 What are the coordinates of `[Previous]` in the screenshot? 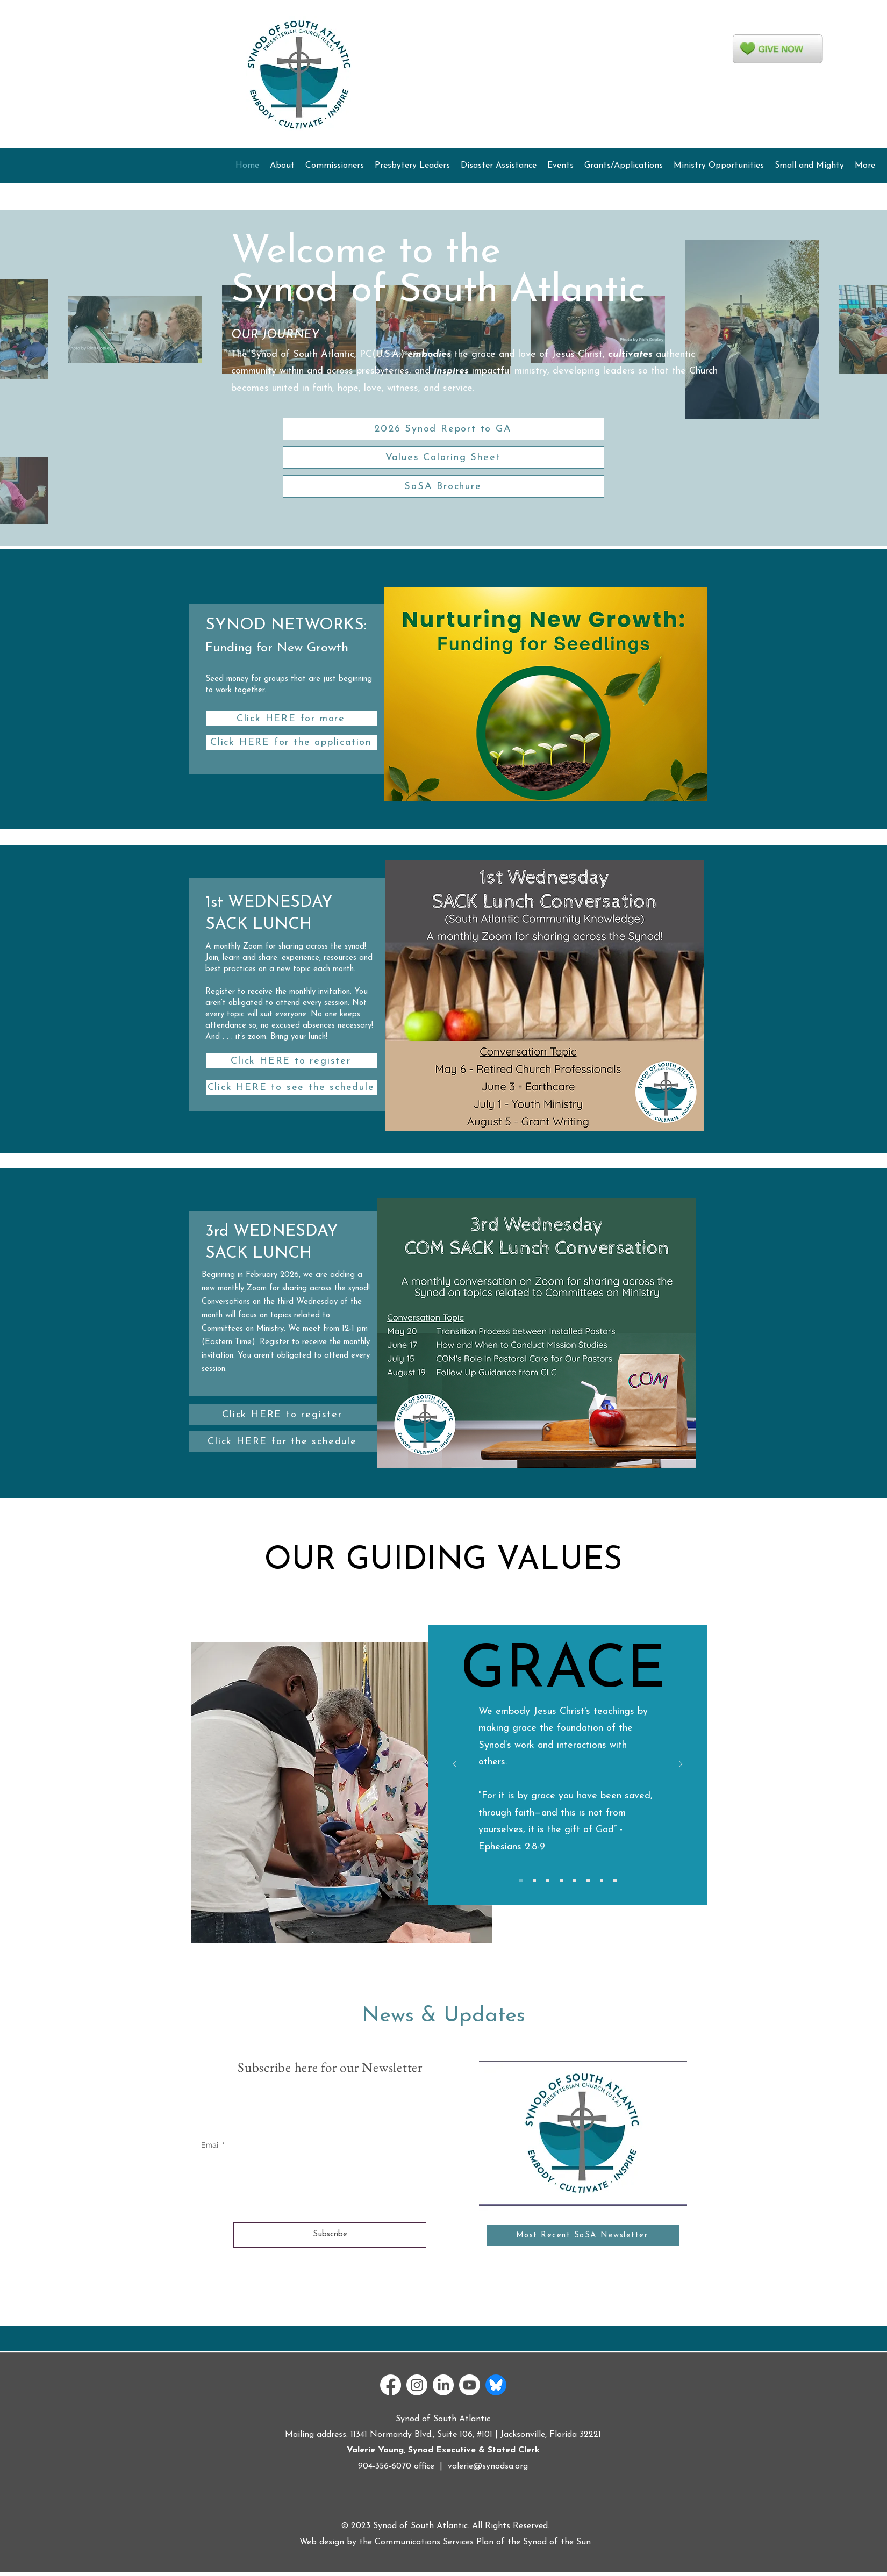 It's located at (455, 1764).